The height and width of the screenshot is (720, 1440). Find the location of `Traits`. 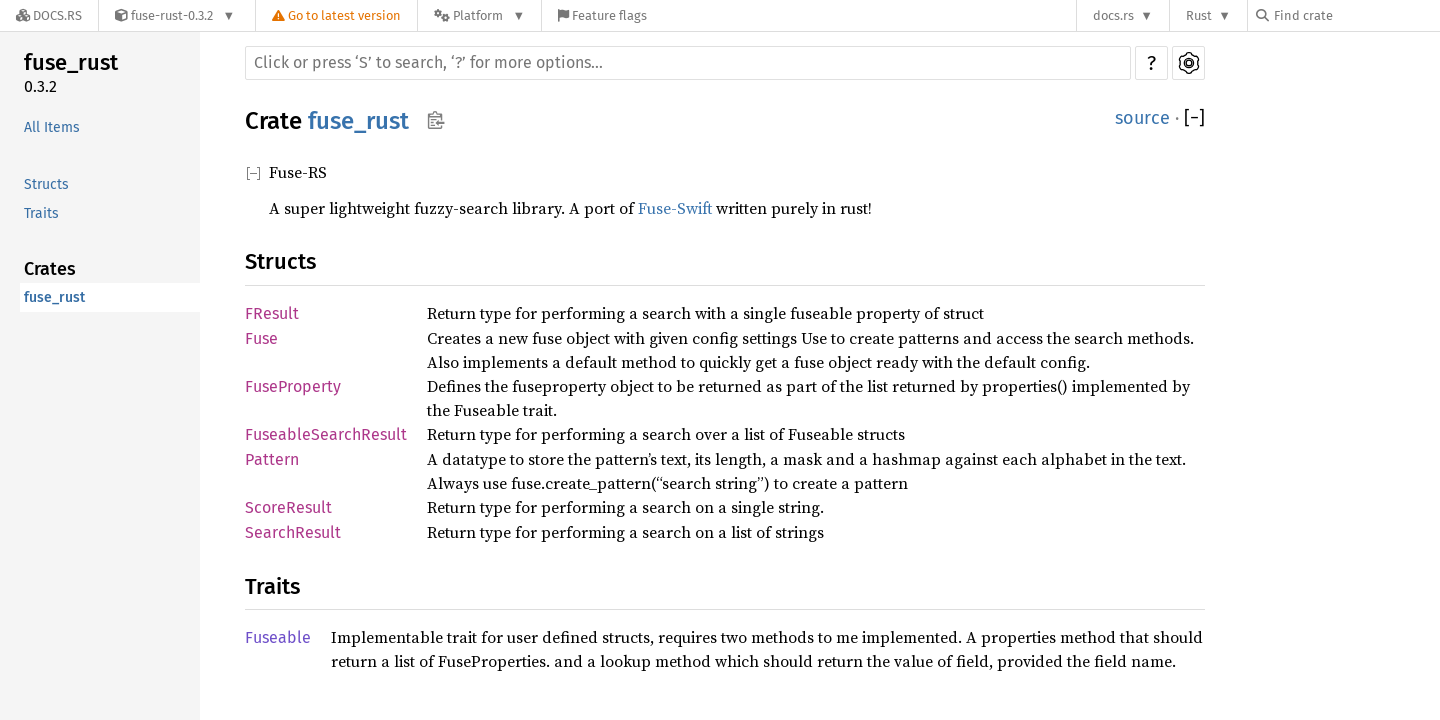

Traits is located at coordinates (41, 213).